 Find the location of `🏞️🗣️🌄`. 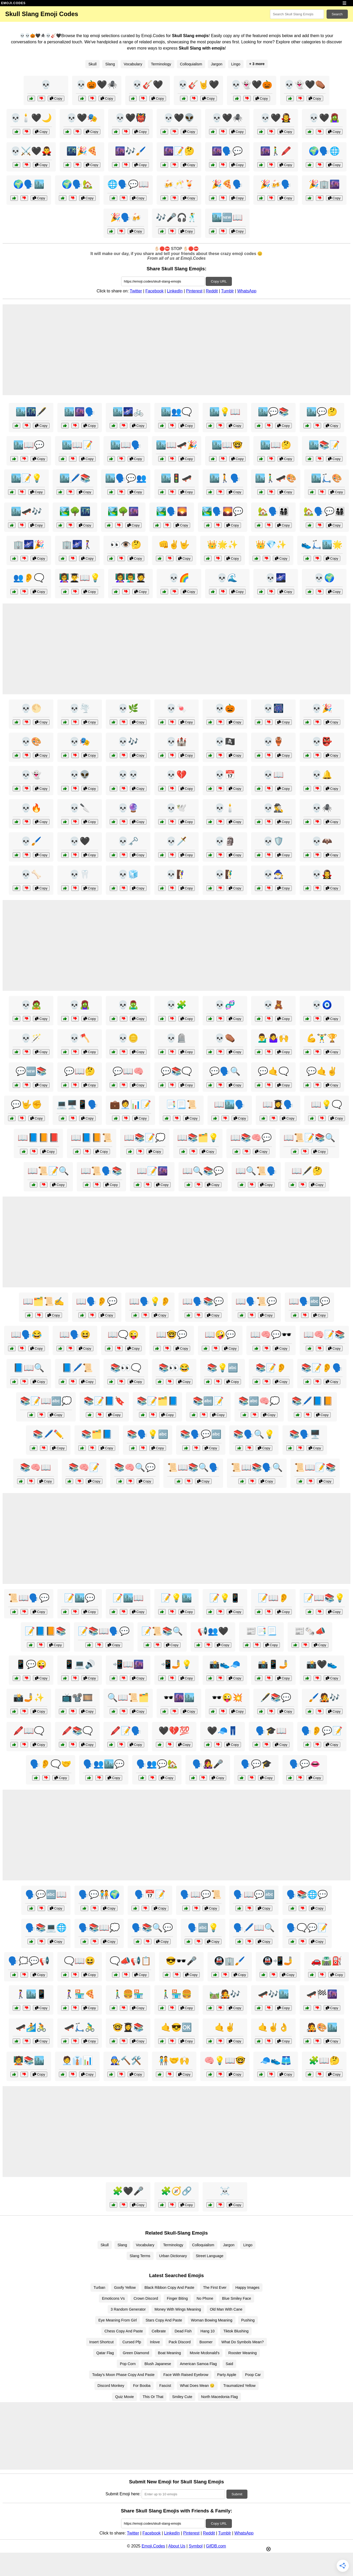

🏞️🗣️🌄 is located at coordinates (171, 511).